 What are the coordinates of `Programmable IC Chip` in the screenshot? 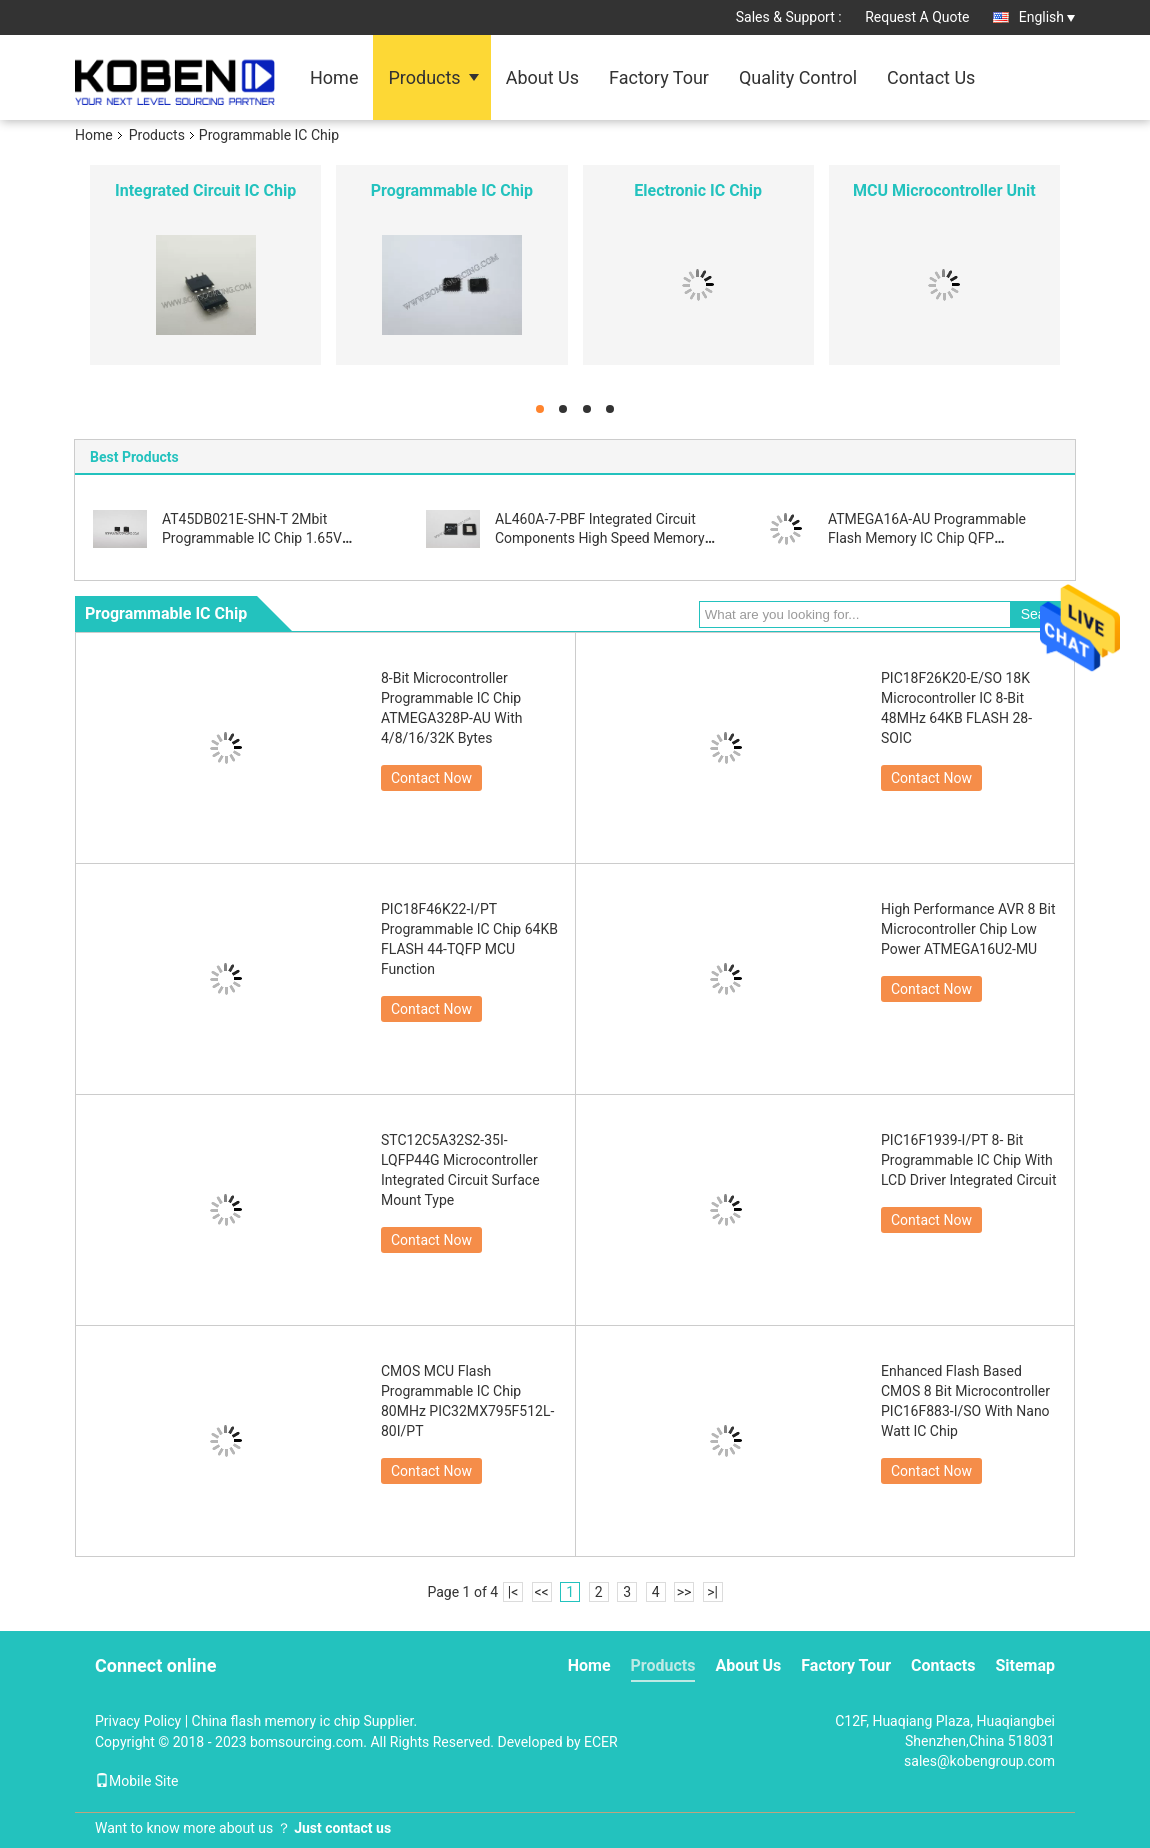 It's located at (452, 190).